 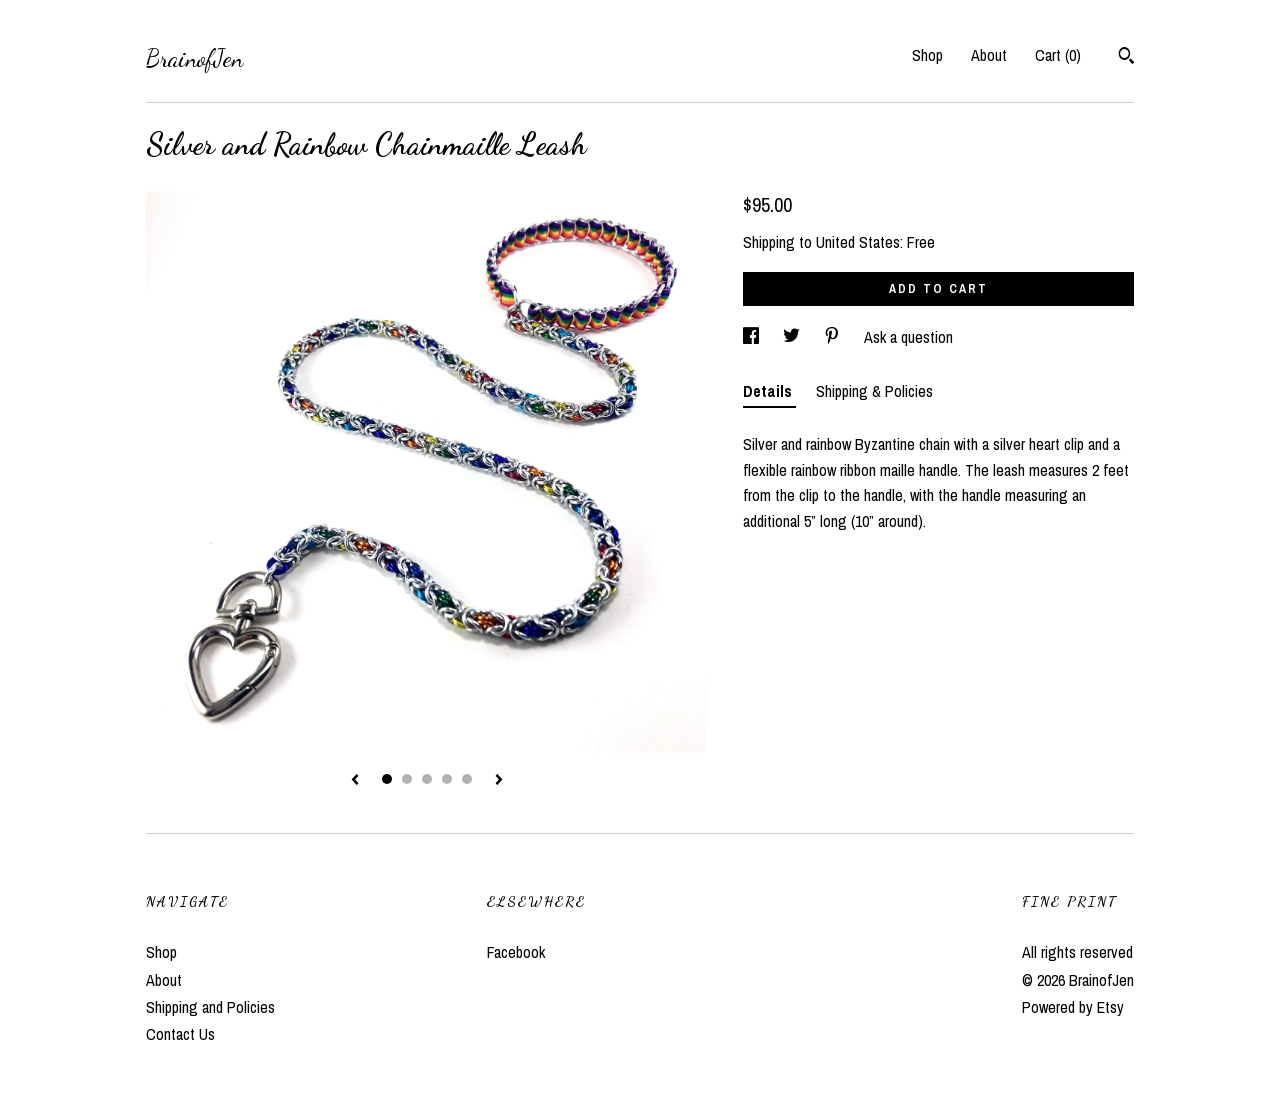 What do you see at coordinates (387, 779) in the screenshot?
I see `1 [button]` at bounding box center [387, 779].